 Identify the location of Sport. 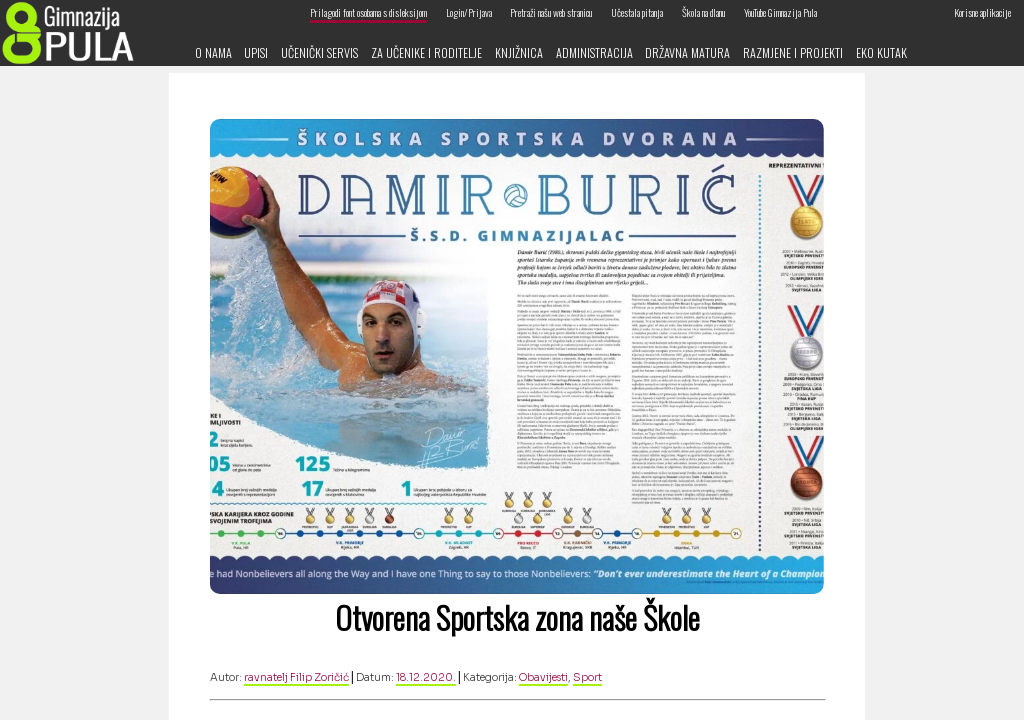
(587, 677).